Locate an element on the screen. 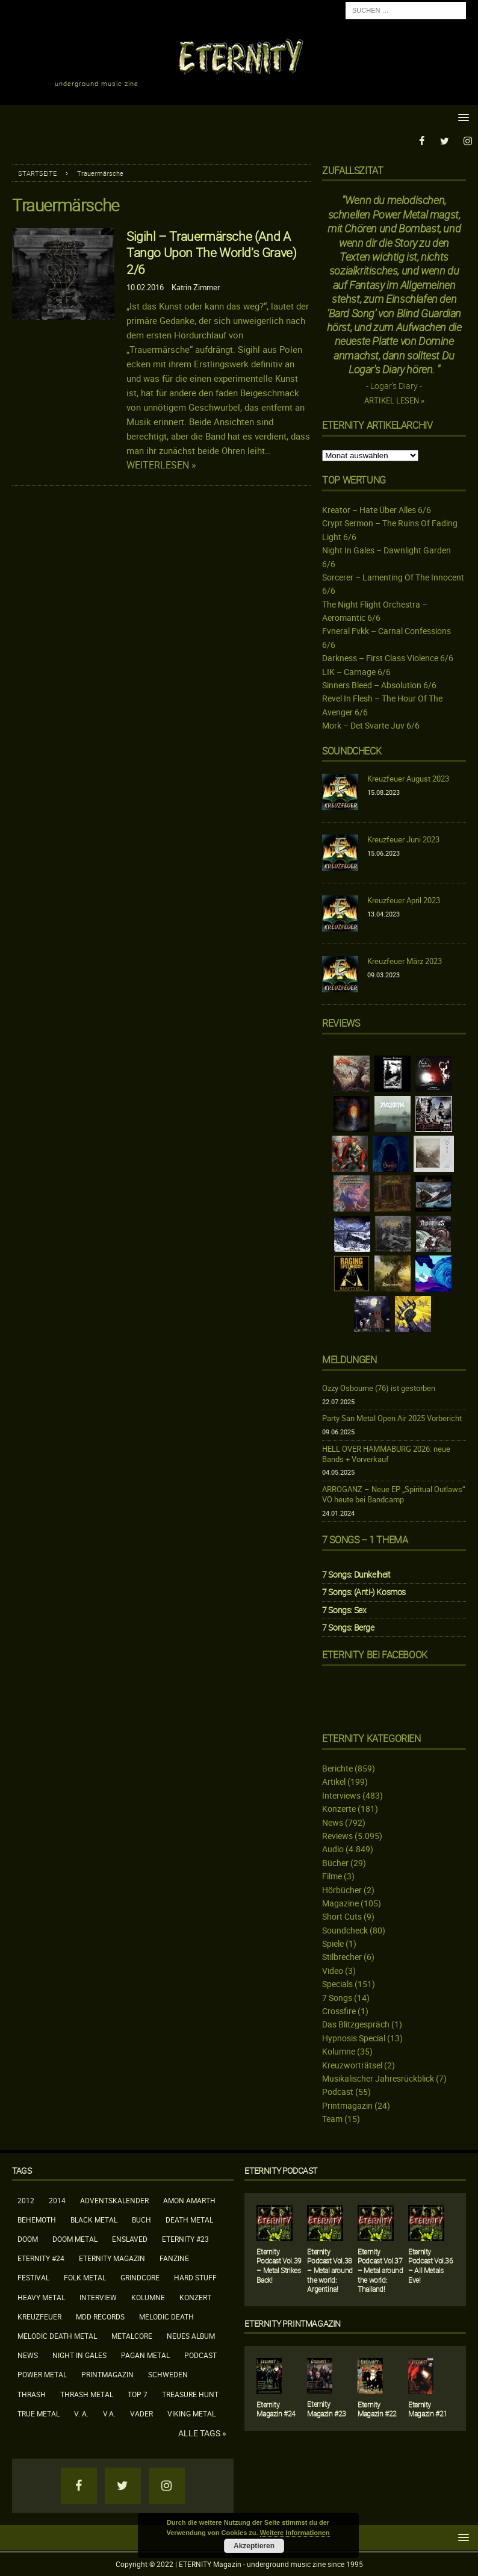 This screenshot has height=2576, width=478. Konzert is located at coordinates (195, 2296).